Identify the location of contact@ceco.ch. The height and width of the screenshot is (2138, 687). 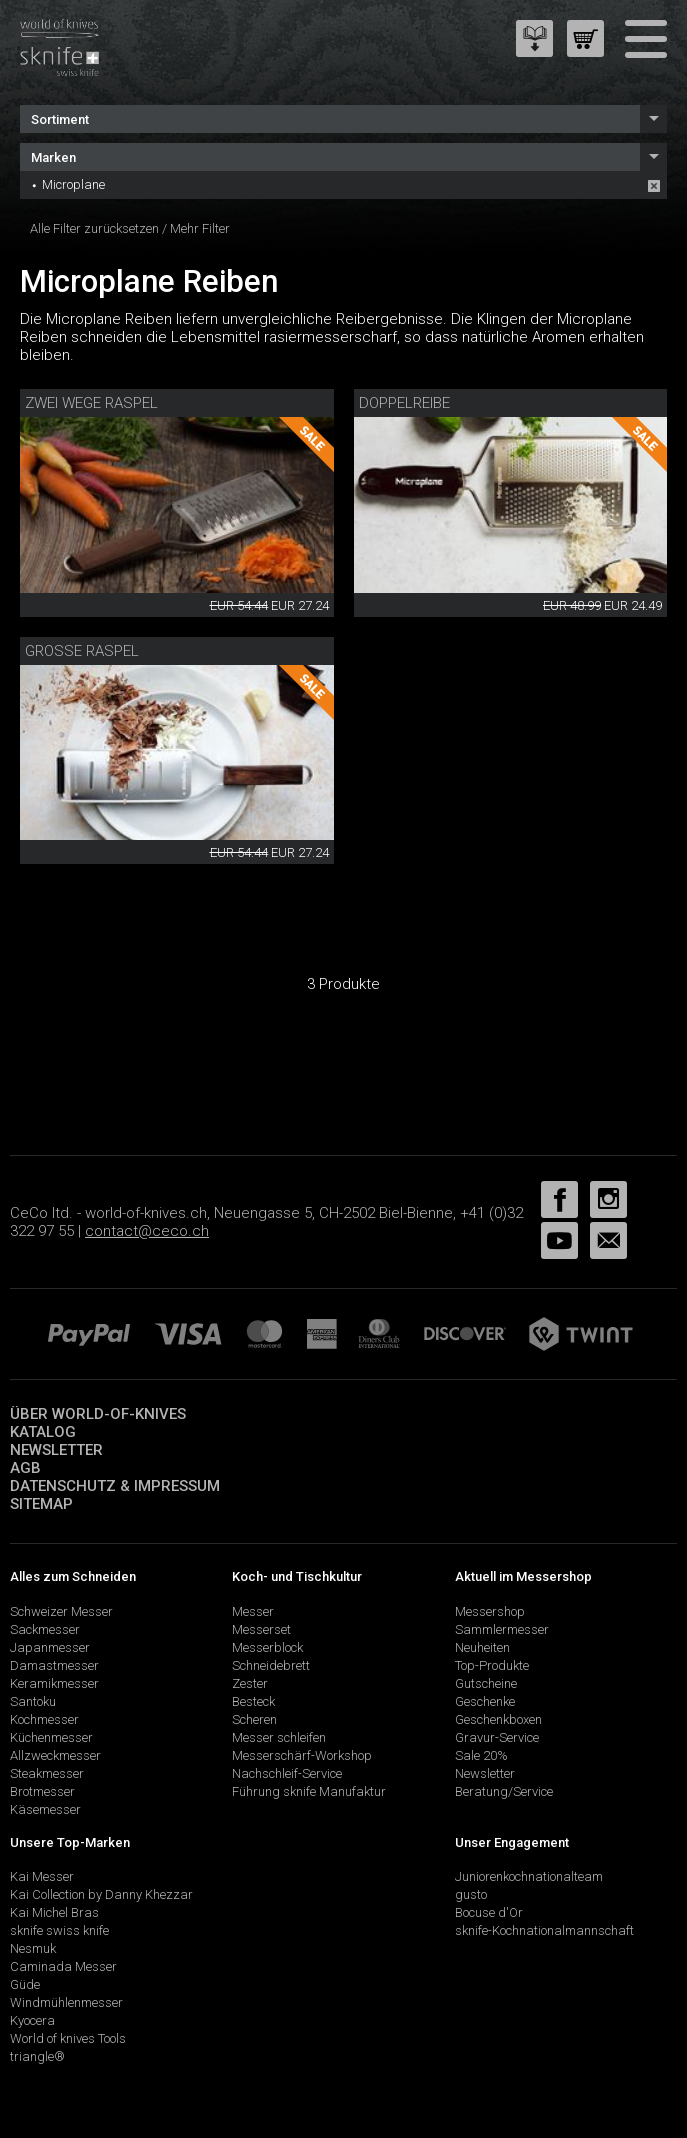
(147, 1231).